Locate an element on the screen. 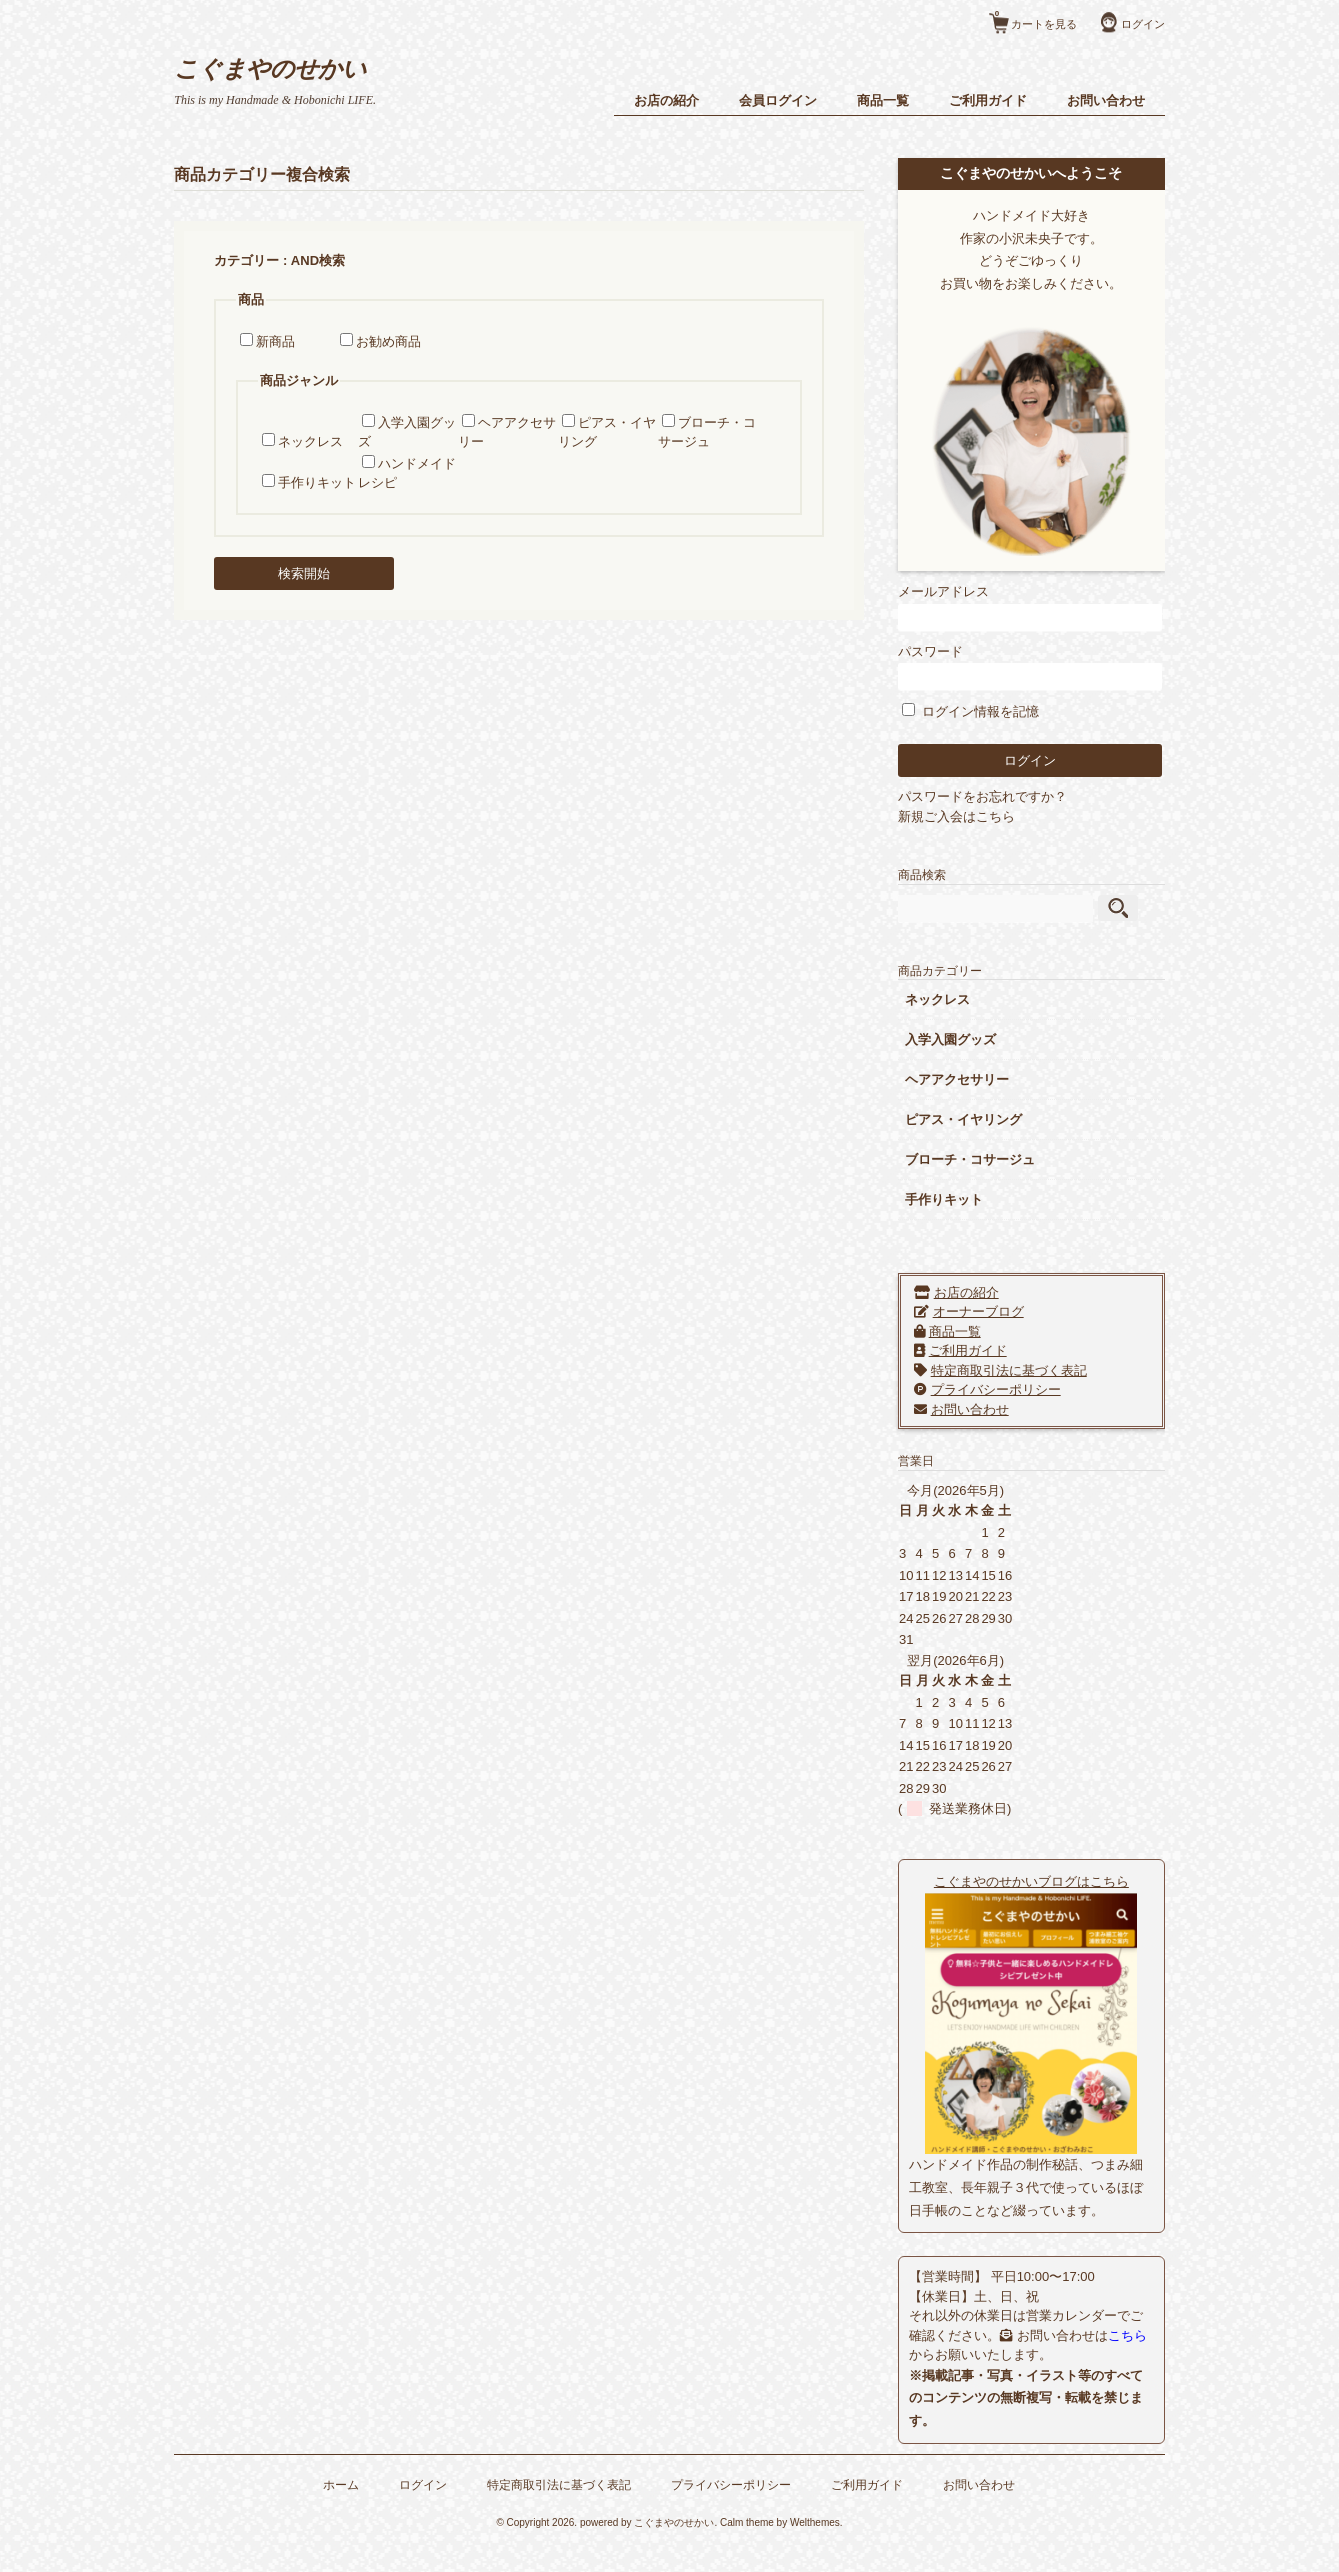  ブローチ・コサージュ is located at coordinates (992, 1157).